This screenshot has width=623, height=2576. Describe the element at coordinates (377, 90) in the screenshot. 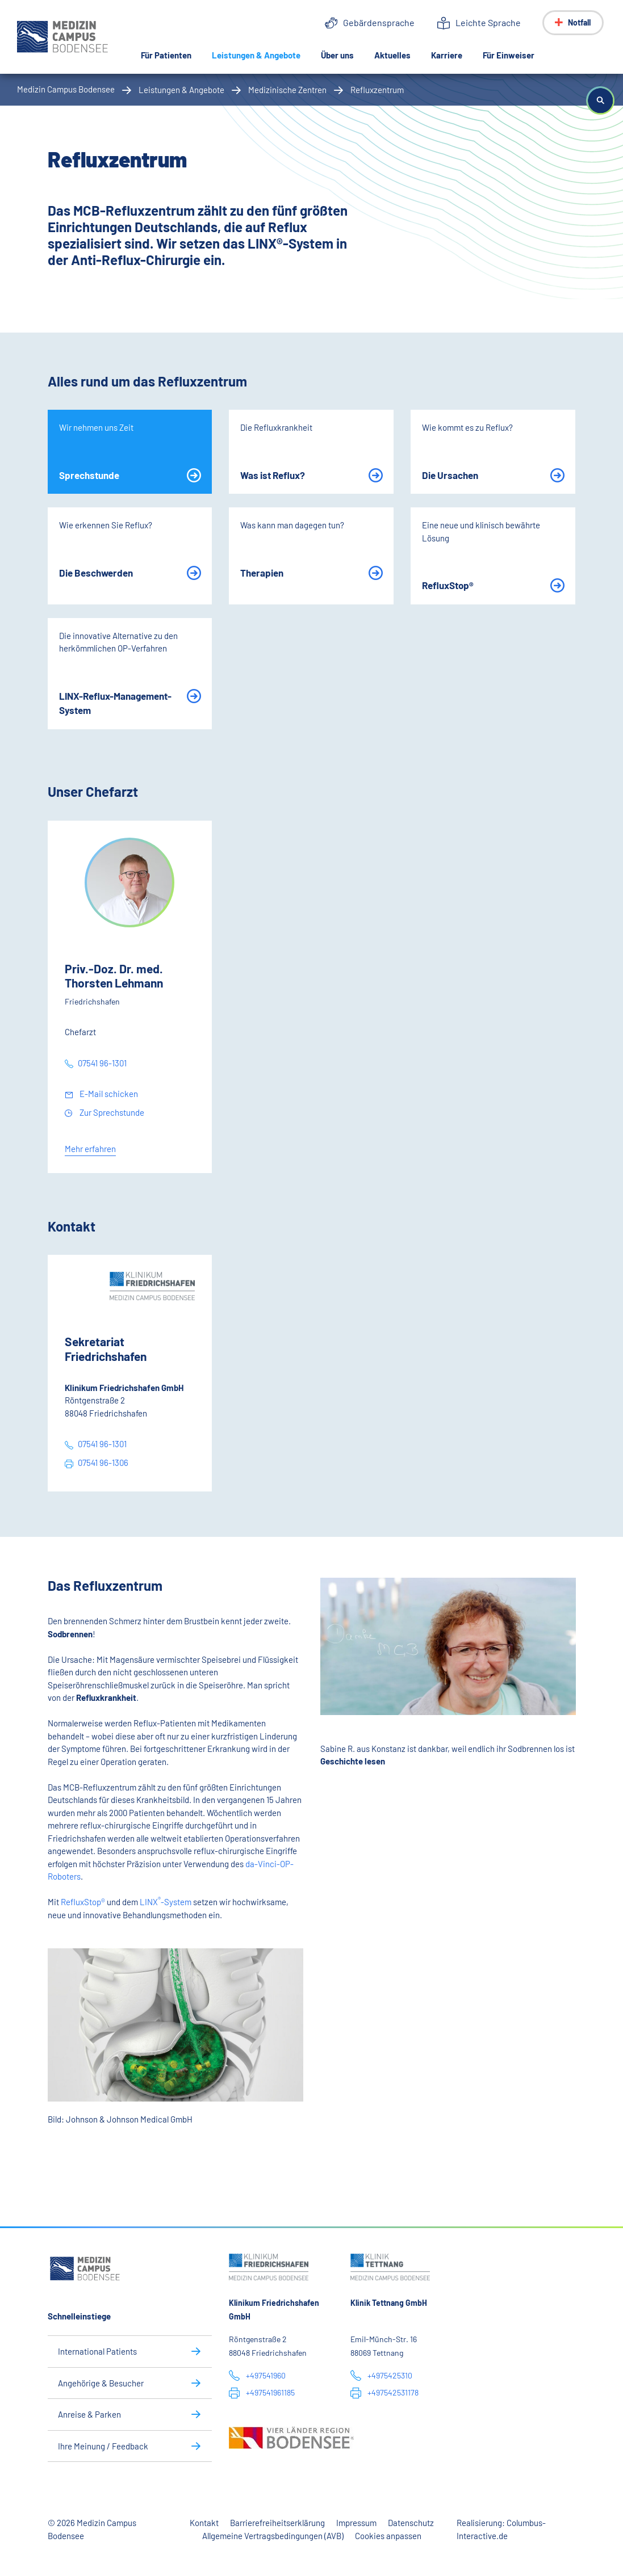

I see `Refluxzentrum` at that location.